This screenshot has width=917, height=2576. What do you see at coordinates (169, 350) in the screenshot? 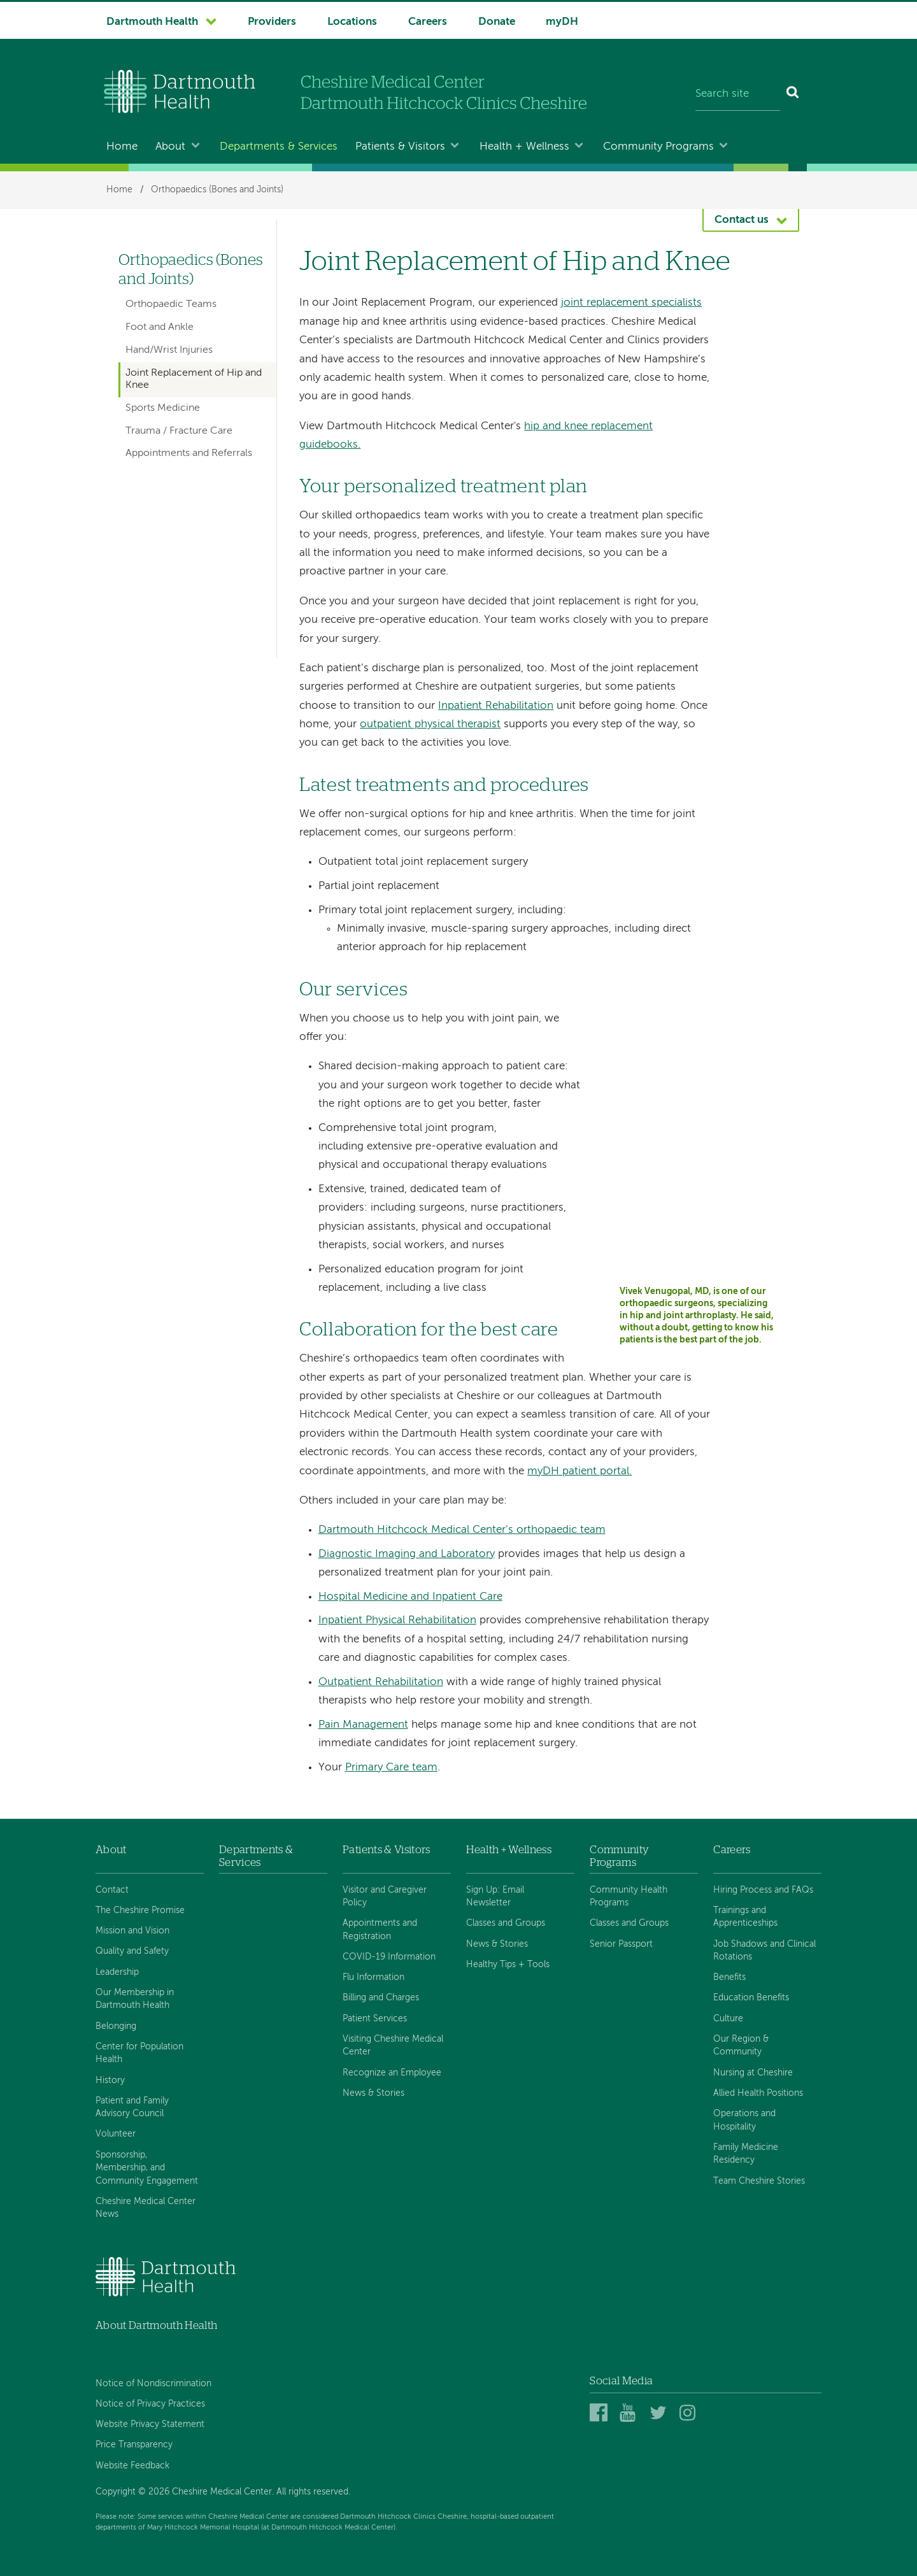
I see `Hand/Wrist Injuries` at bounding box center [169, 350].